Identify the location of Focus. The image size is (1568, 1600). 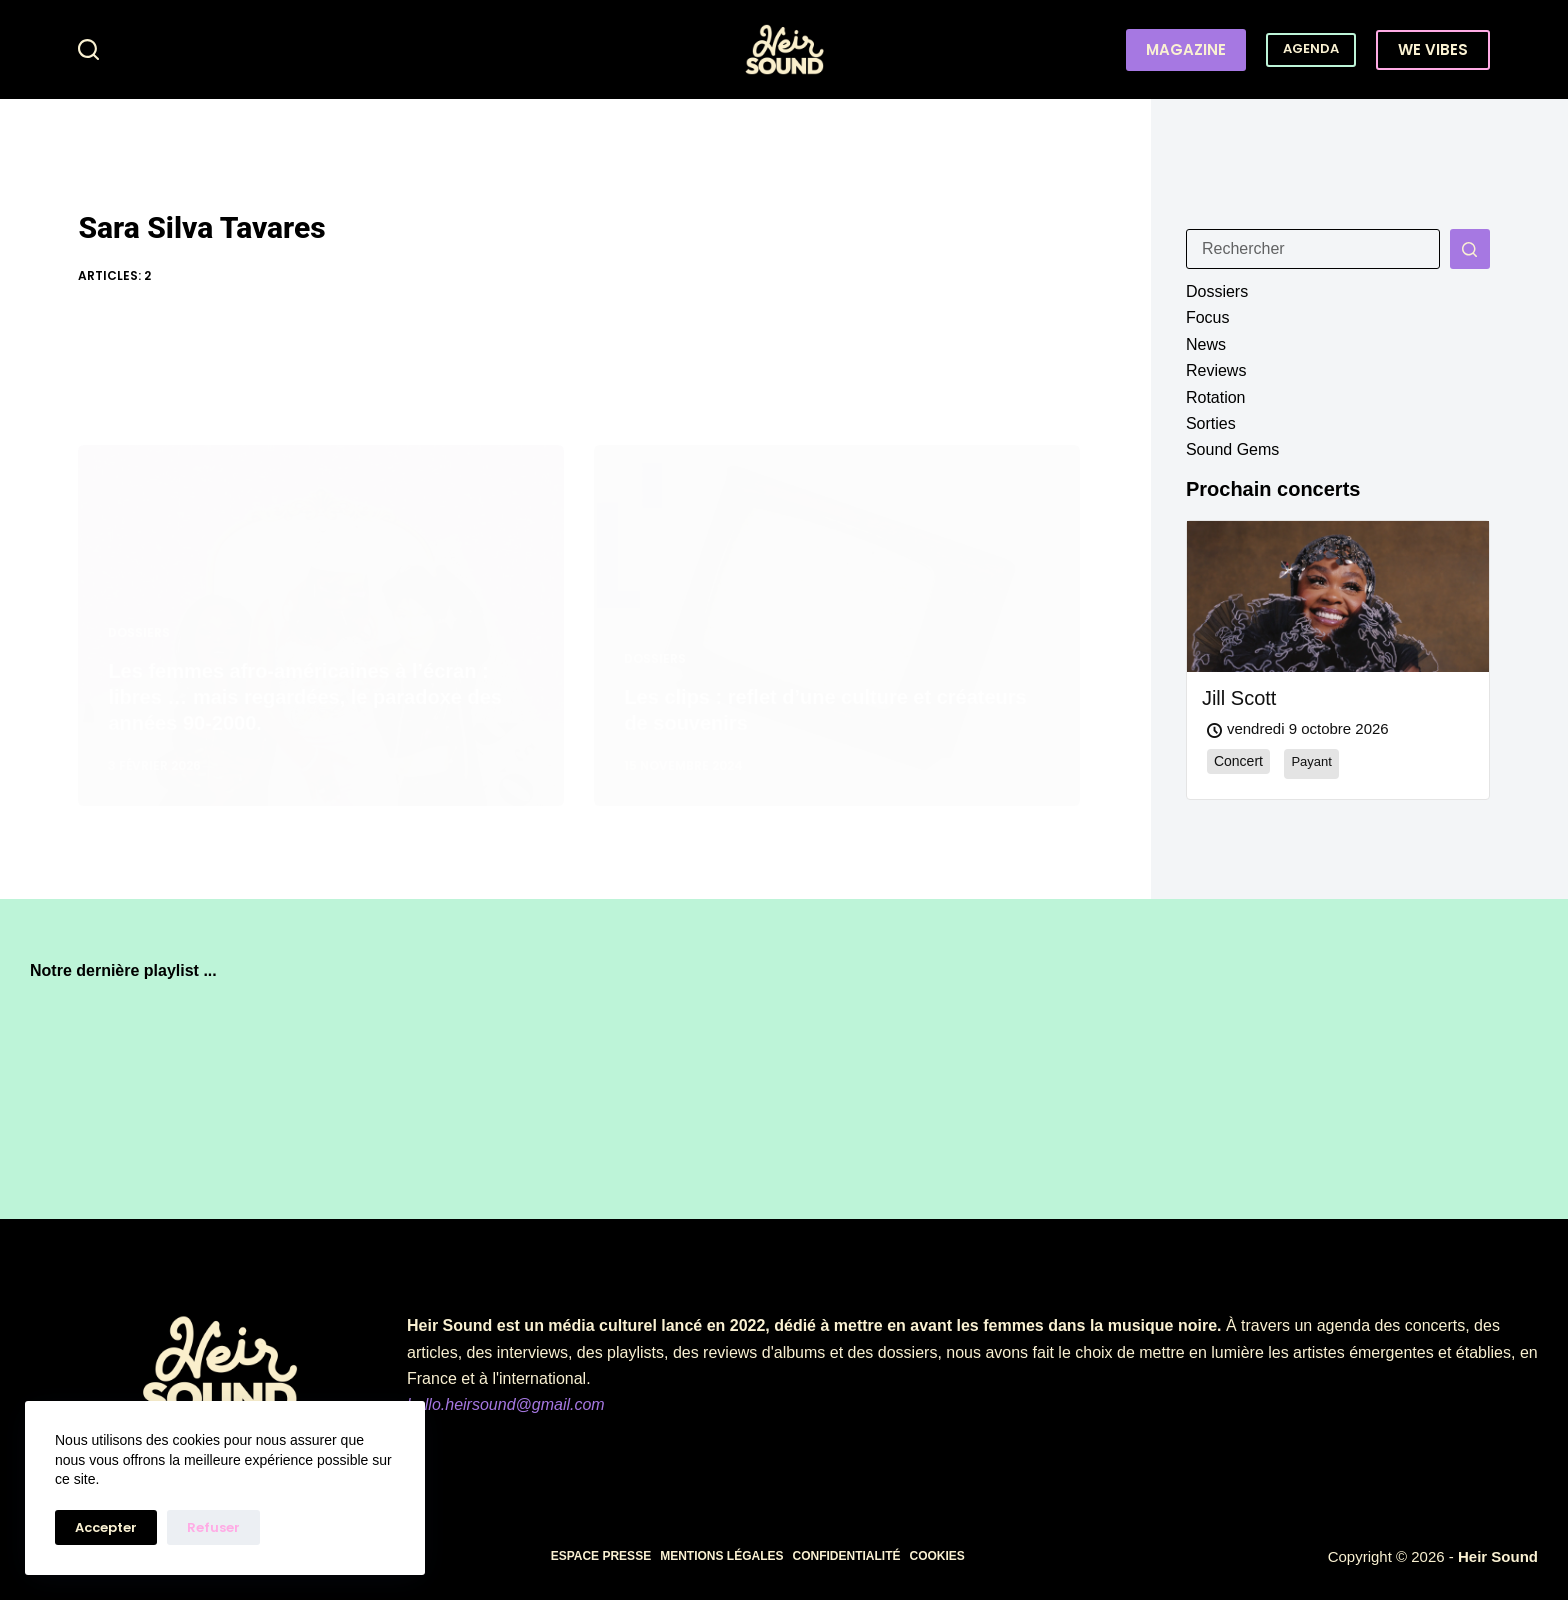
(1208, 317).